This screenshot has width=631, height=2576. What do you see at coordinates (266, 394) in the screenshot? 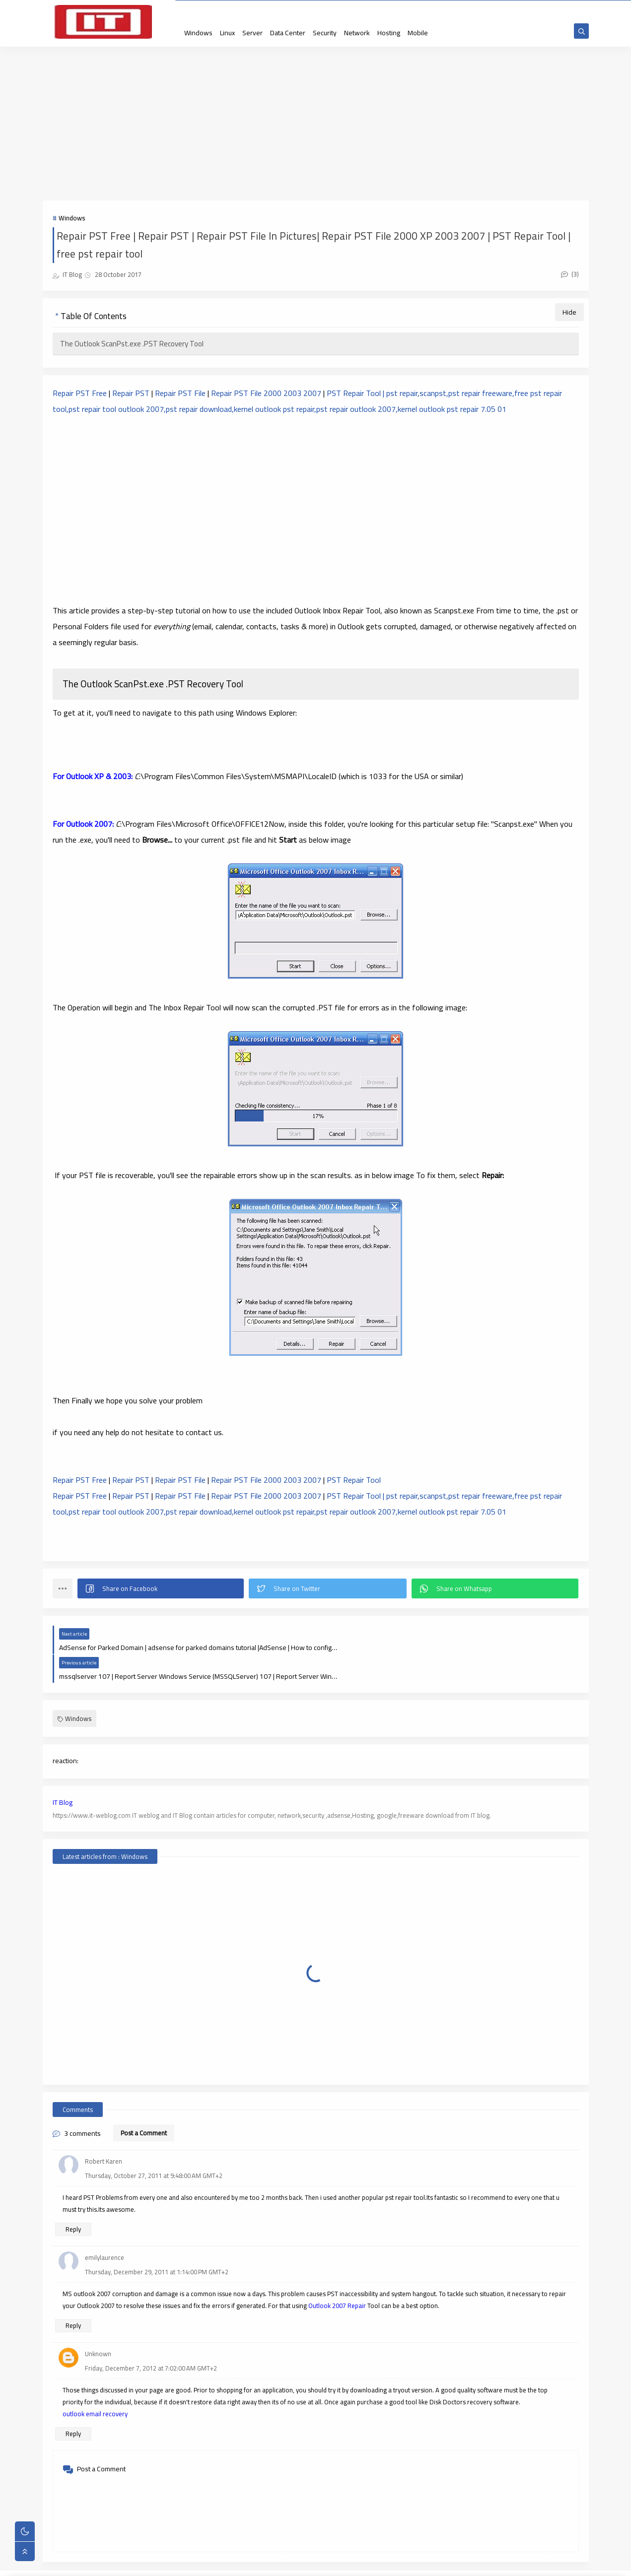
I see `Repair PST File 2000 2003 2007` at bounding box center [266, 394].